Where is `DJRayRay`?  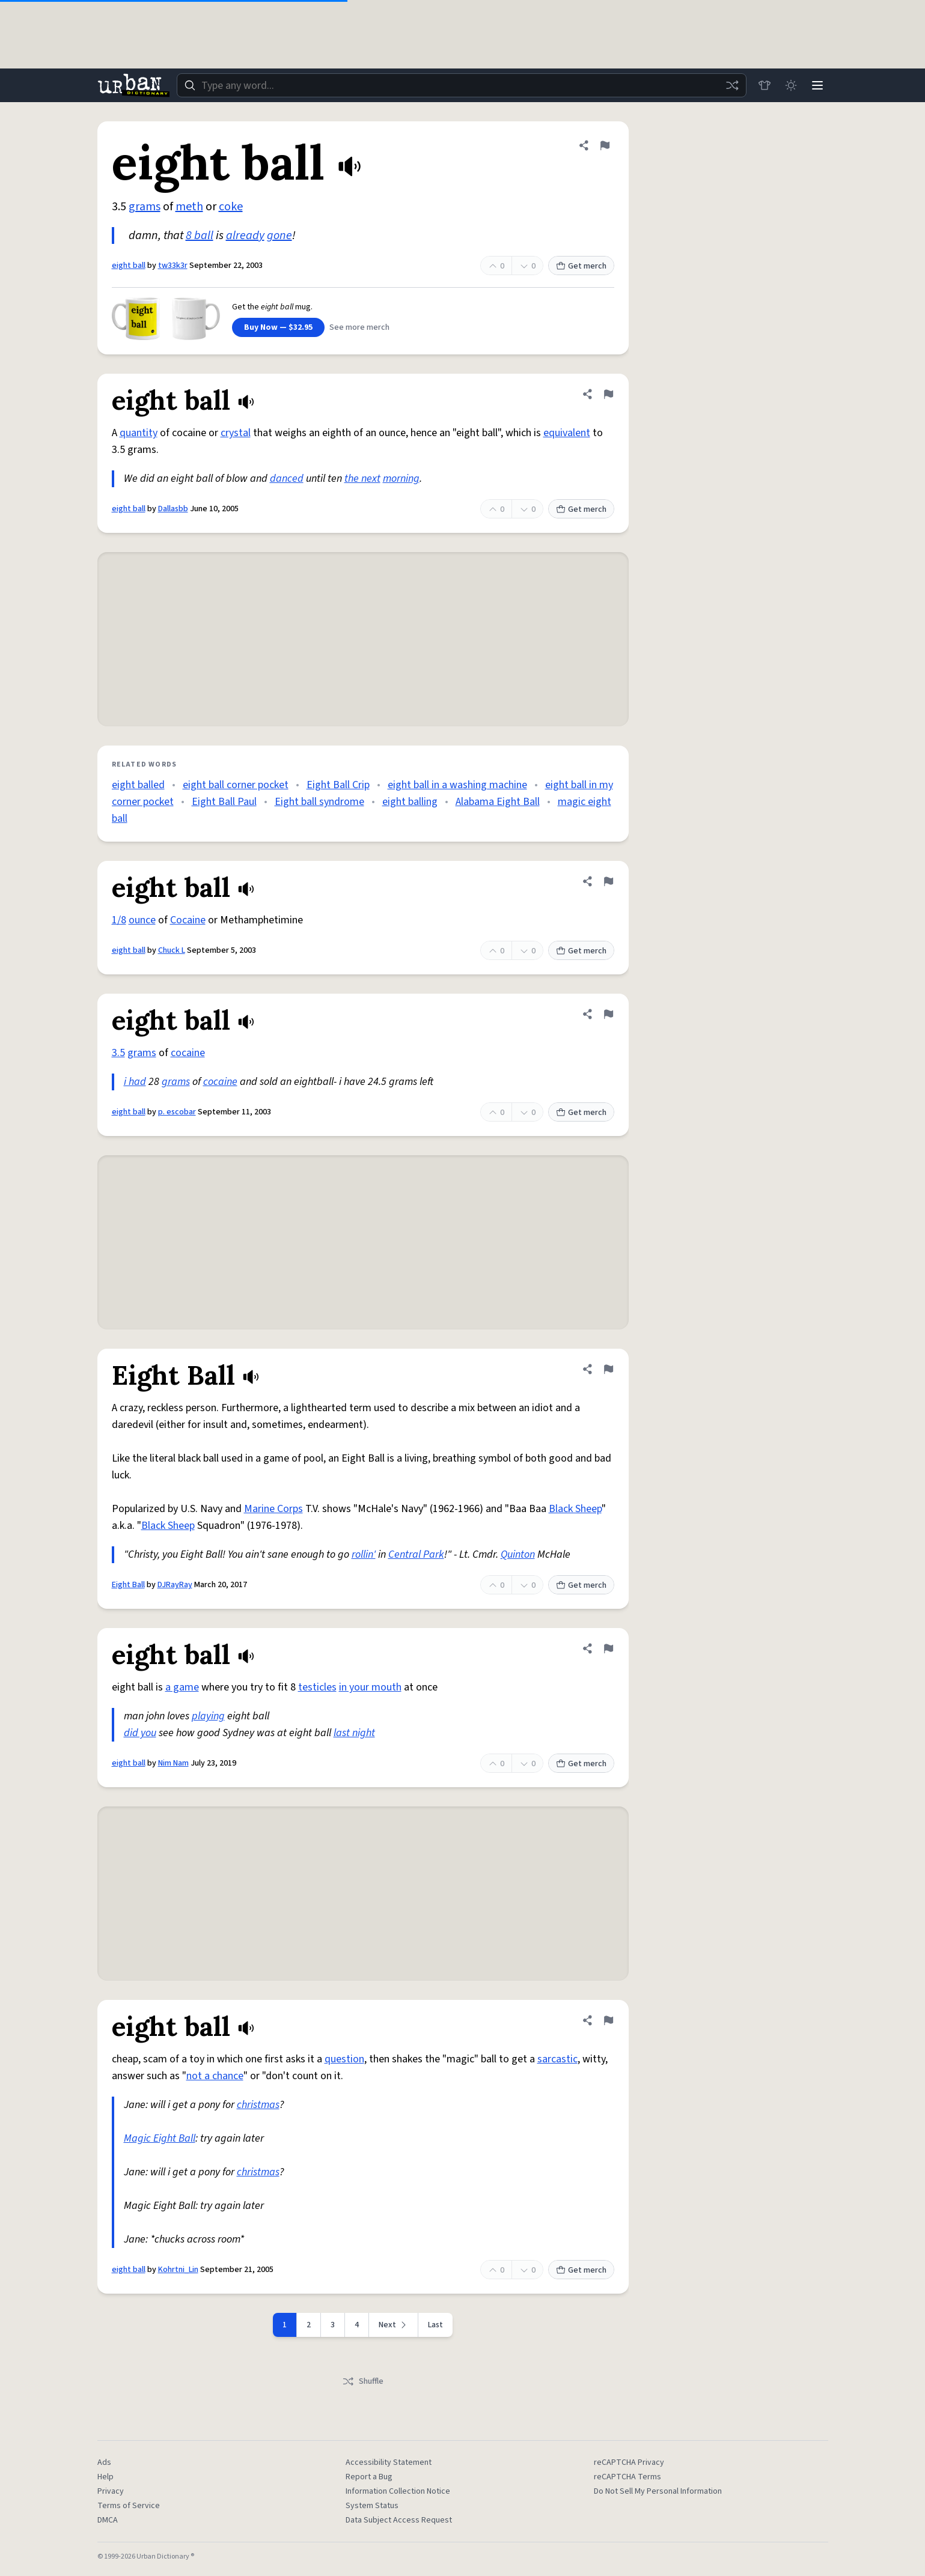 DJRayRay is located at coordinates (174, 1585).